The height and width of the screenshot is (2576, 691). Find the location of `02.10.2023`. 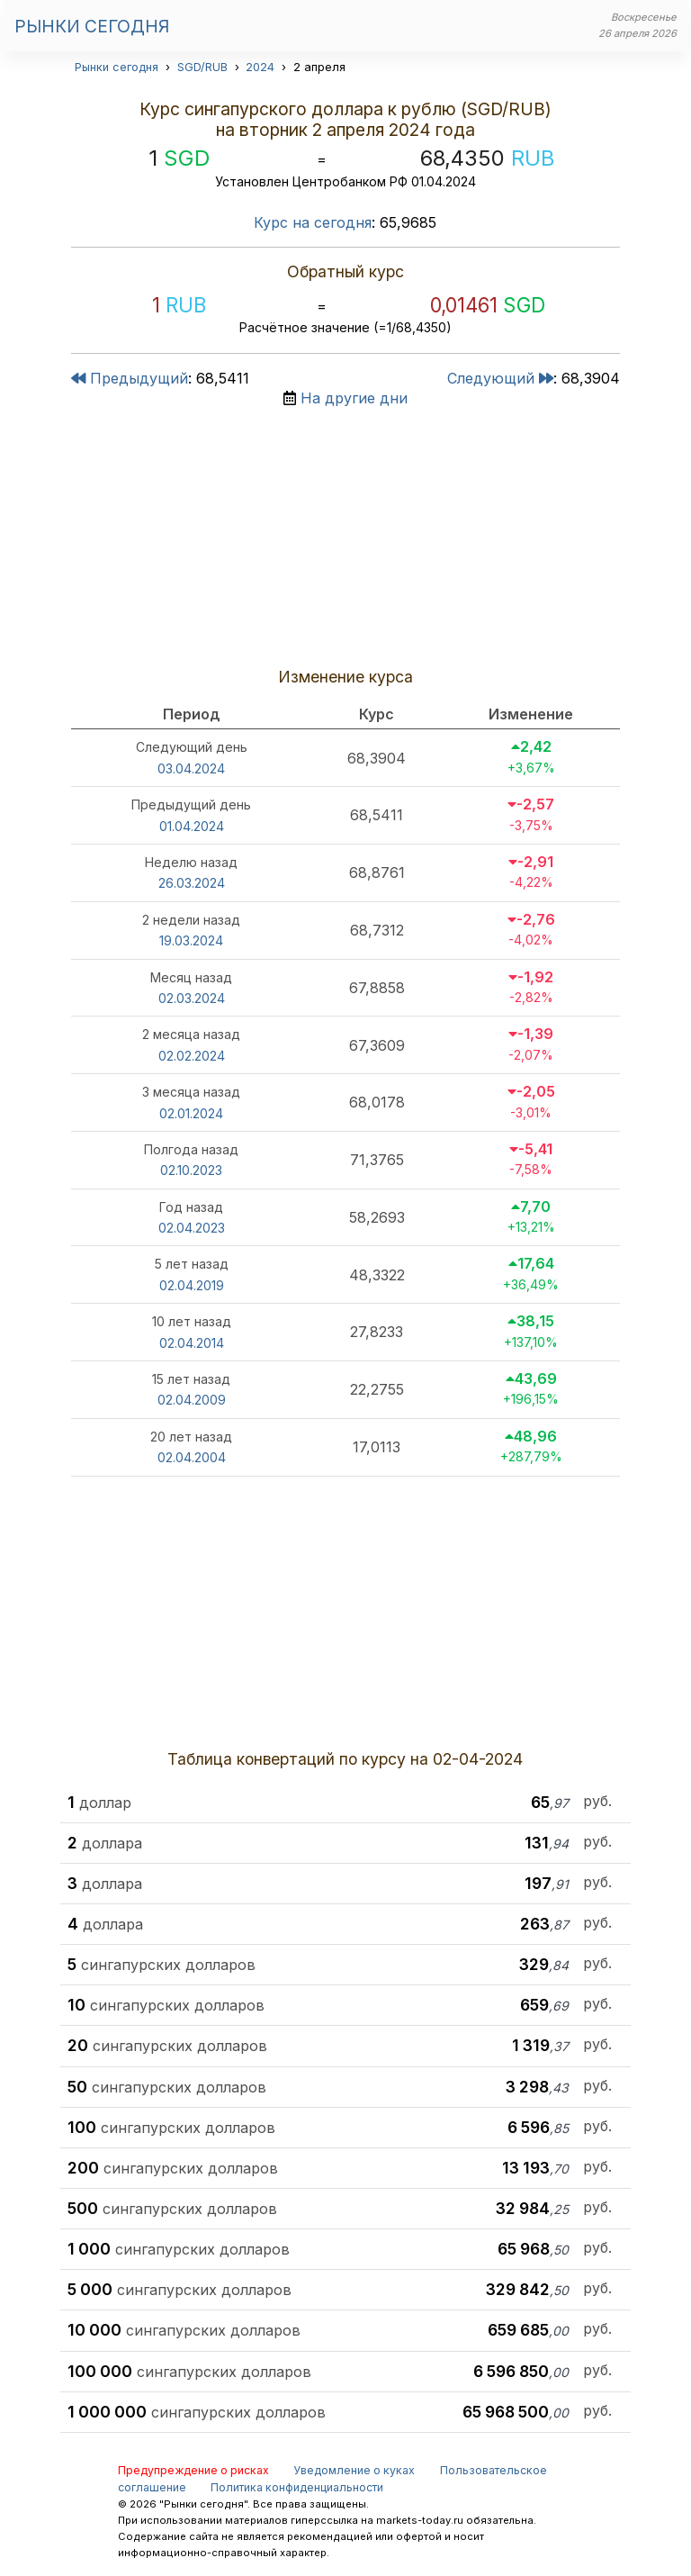

02.10.2023 is located at coordinates (191, 1170).